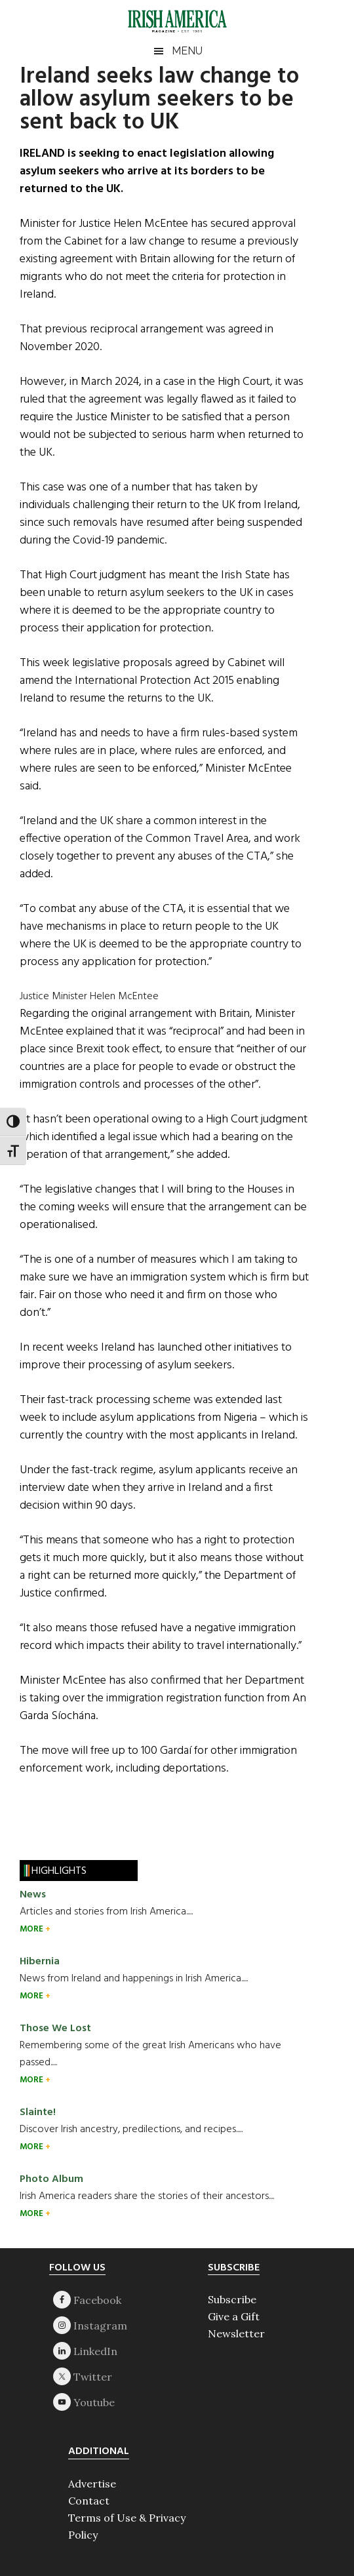 This screenshot has width=354, height=2576. What do you see at coordinates (92, 2483) in the screenshot?
I see `Advertise` at bounding box center [92, 2483].